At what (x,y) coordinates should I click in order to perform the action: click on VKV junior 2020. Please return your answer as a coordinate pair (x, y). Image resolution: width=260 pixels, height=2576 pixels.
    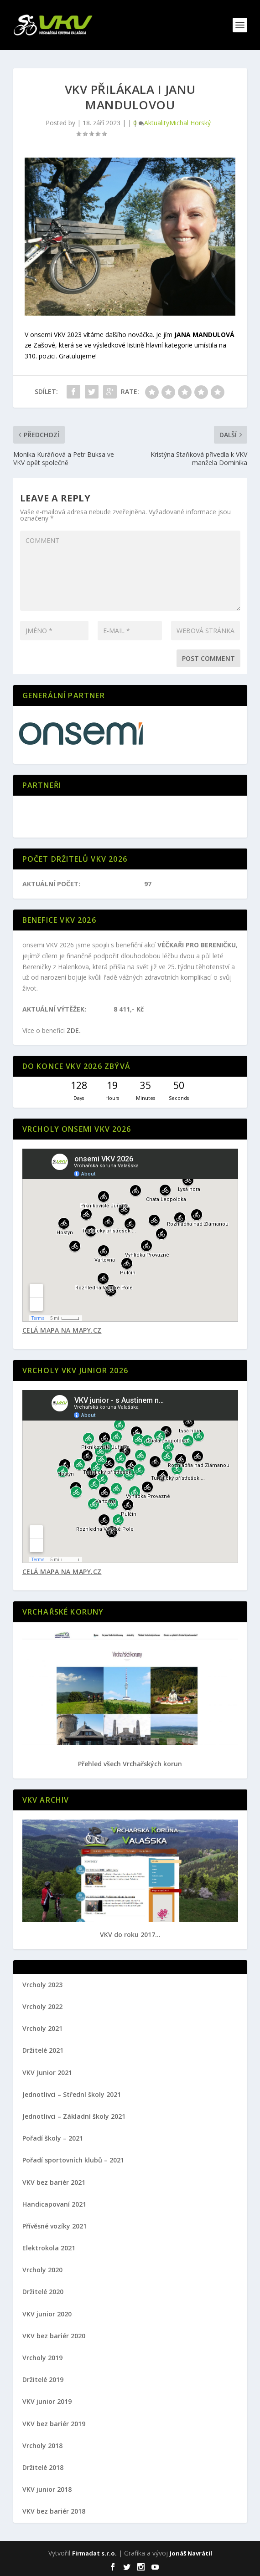
    Looking at the image, I should click on (47, 2314).